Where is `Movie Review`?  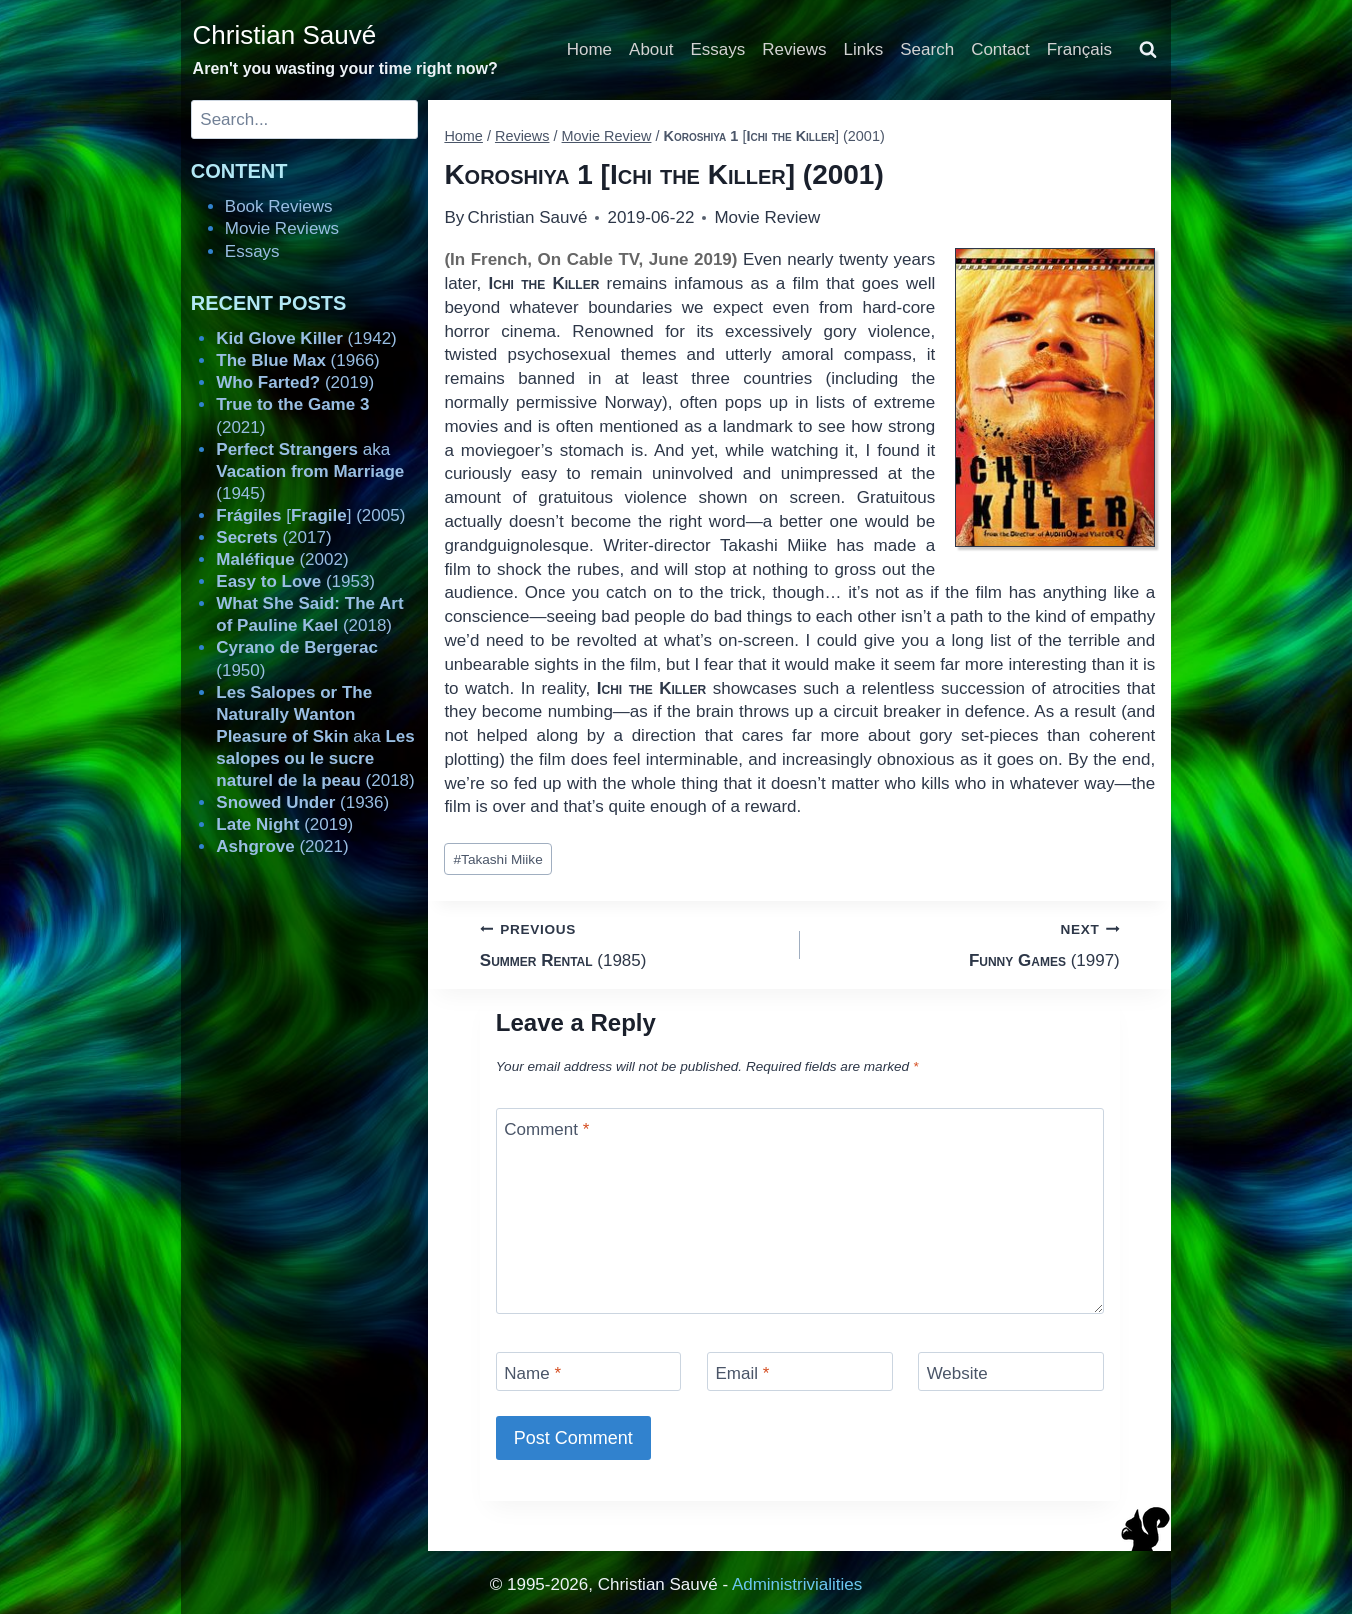 Movie Review is located at coordinates (767, 217).